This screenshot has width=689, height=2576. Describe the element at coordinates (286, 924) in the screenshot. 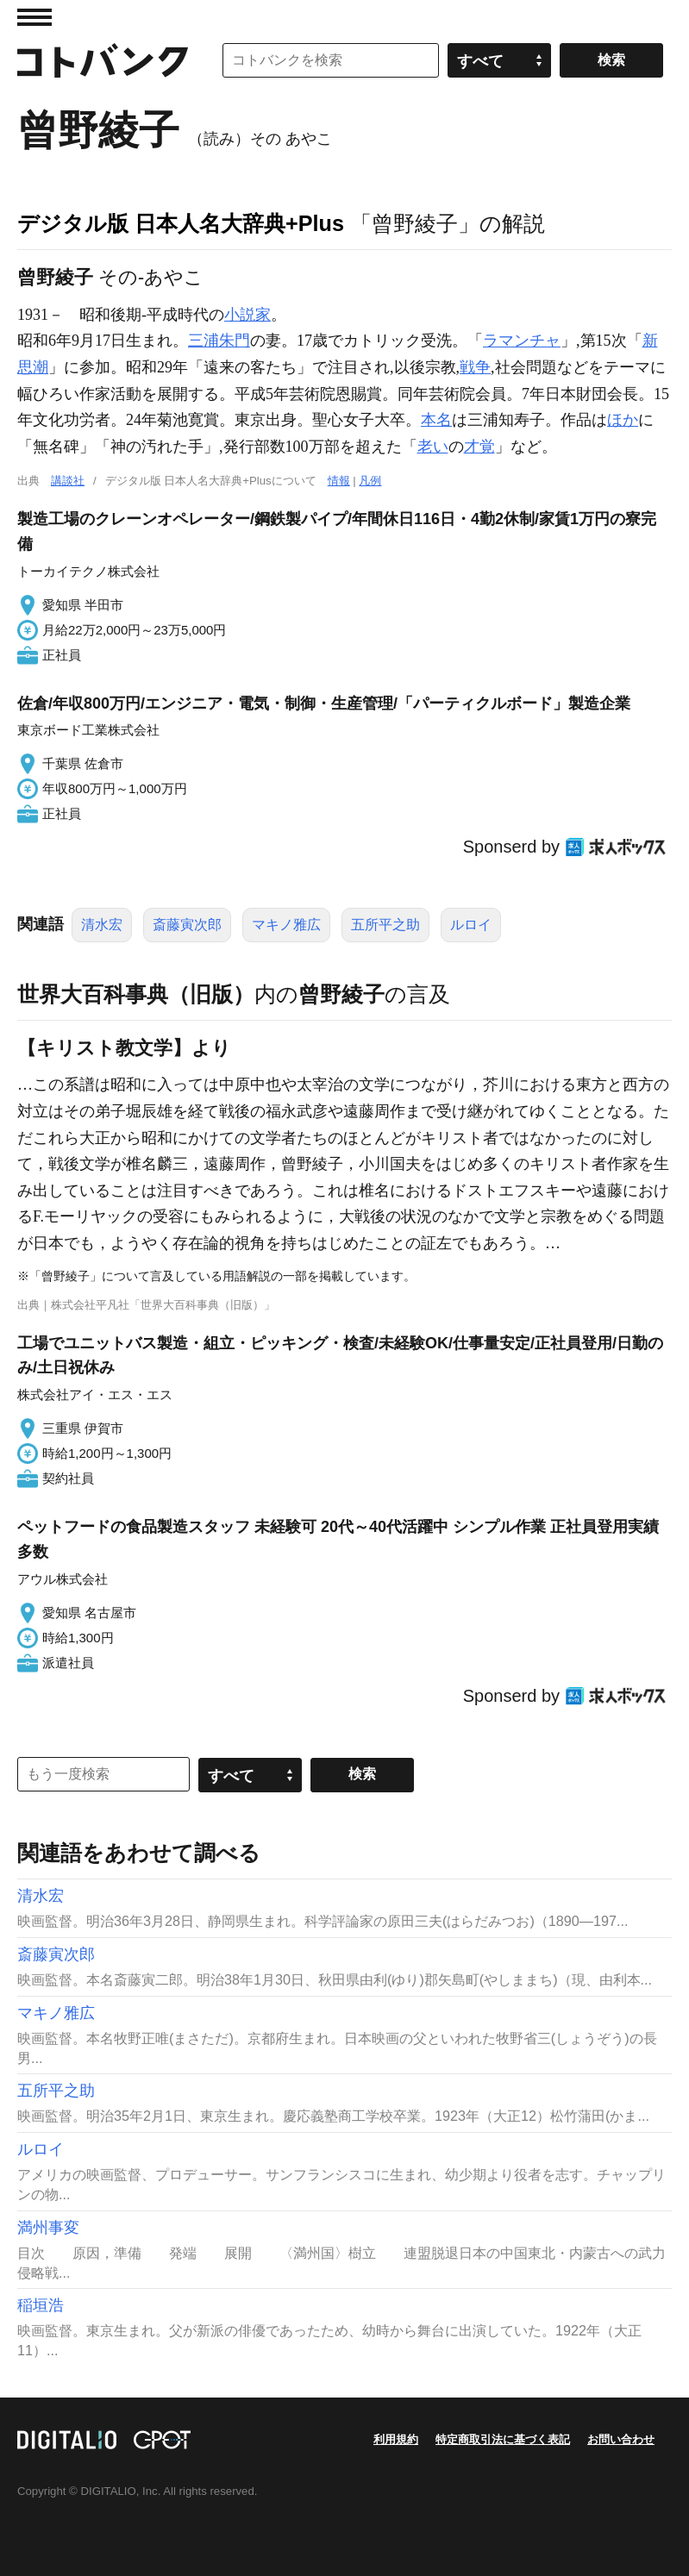

I see `マキノ雅広` at that location.